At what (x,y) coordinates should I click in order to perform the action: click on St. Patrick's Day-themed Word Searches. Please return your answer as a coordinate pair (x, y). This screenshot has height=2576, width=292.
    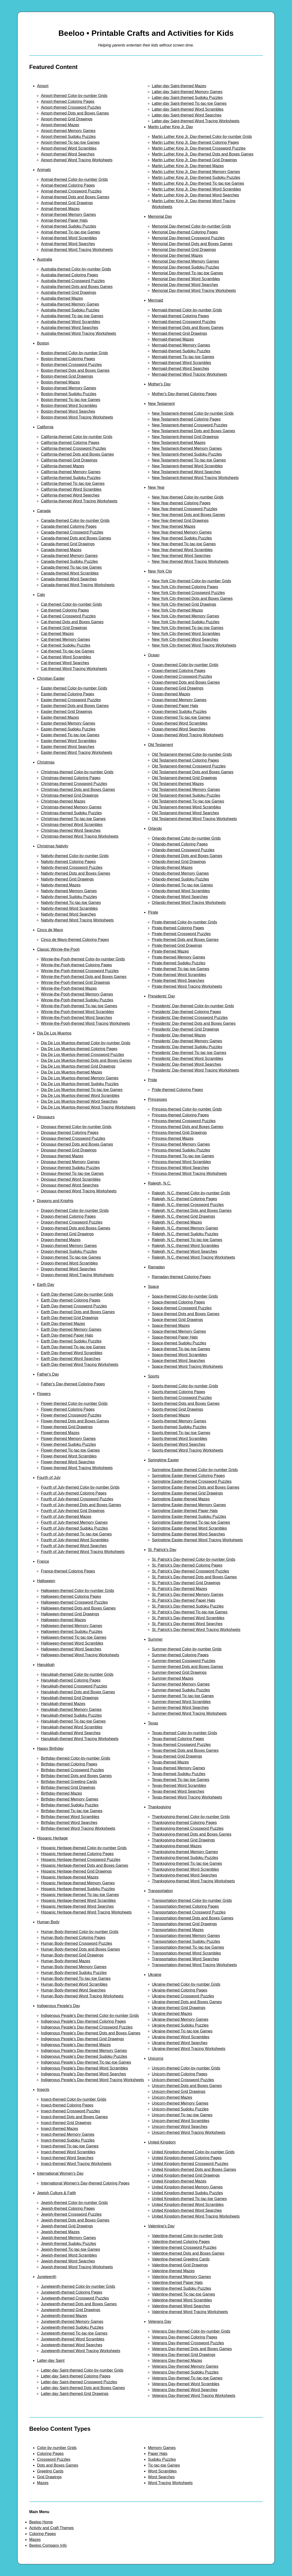
    Looking at the image, I should click on (187, 1624).